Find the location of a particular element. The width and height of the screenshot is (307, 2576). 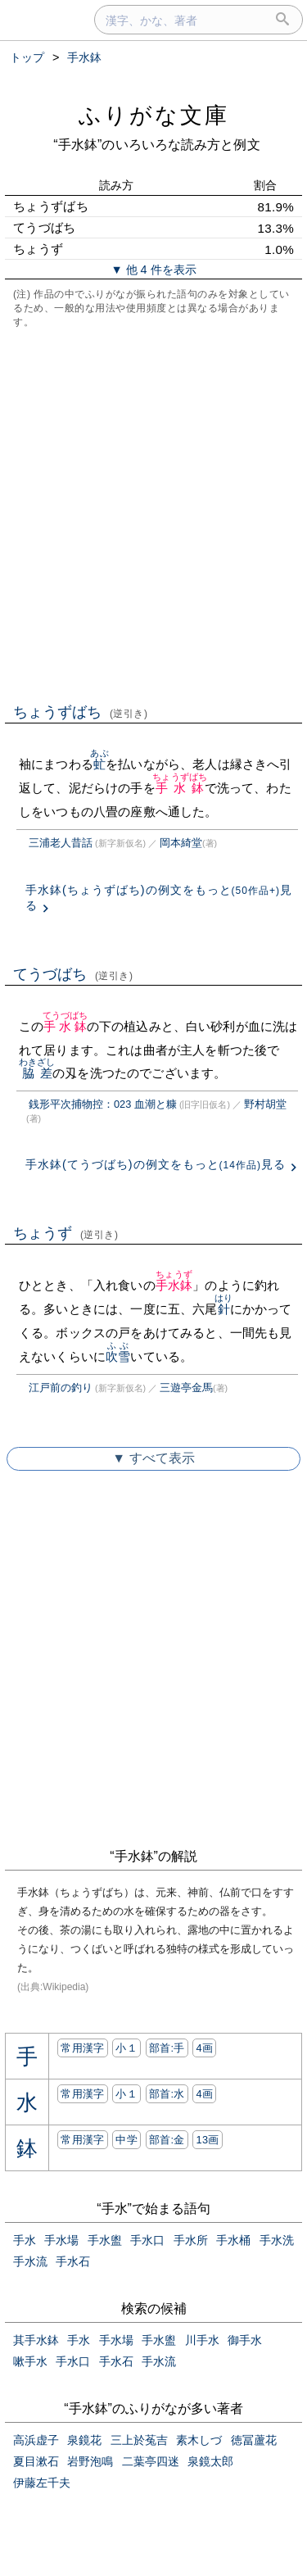

小１ is located at coordinates (126, 2048).